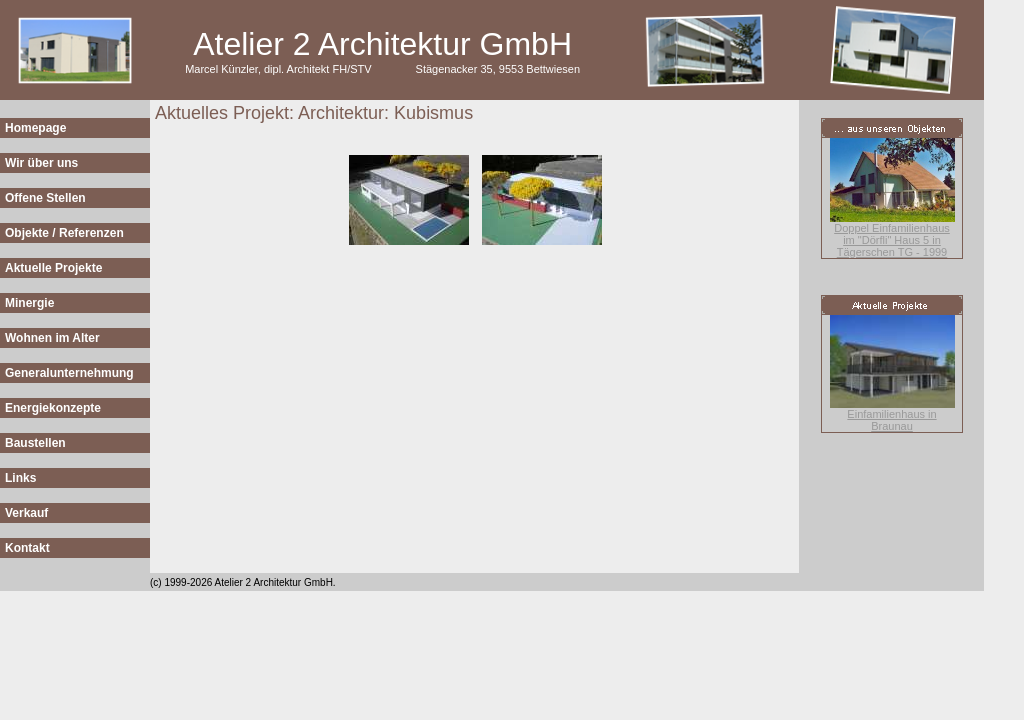 Image resolution: width=1024 pixels, height=720 pixels. I want to click on Generalunternehmung, so click(69, 373).